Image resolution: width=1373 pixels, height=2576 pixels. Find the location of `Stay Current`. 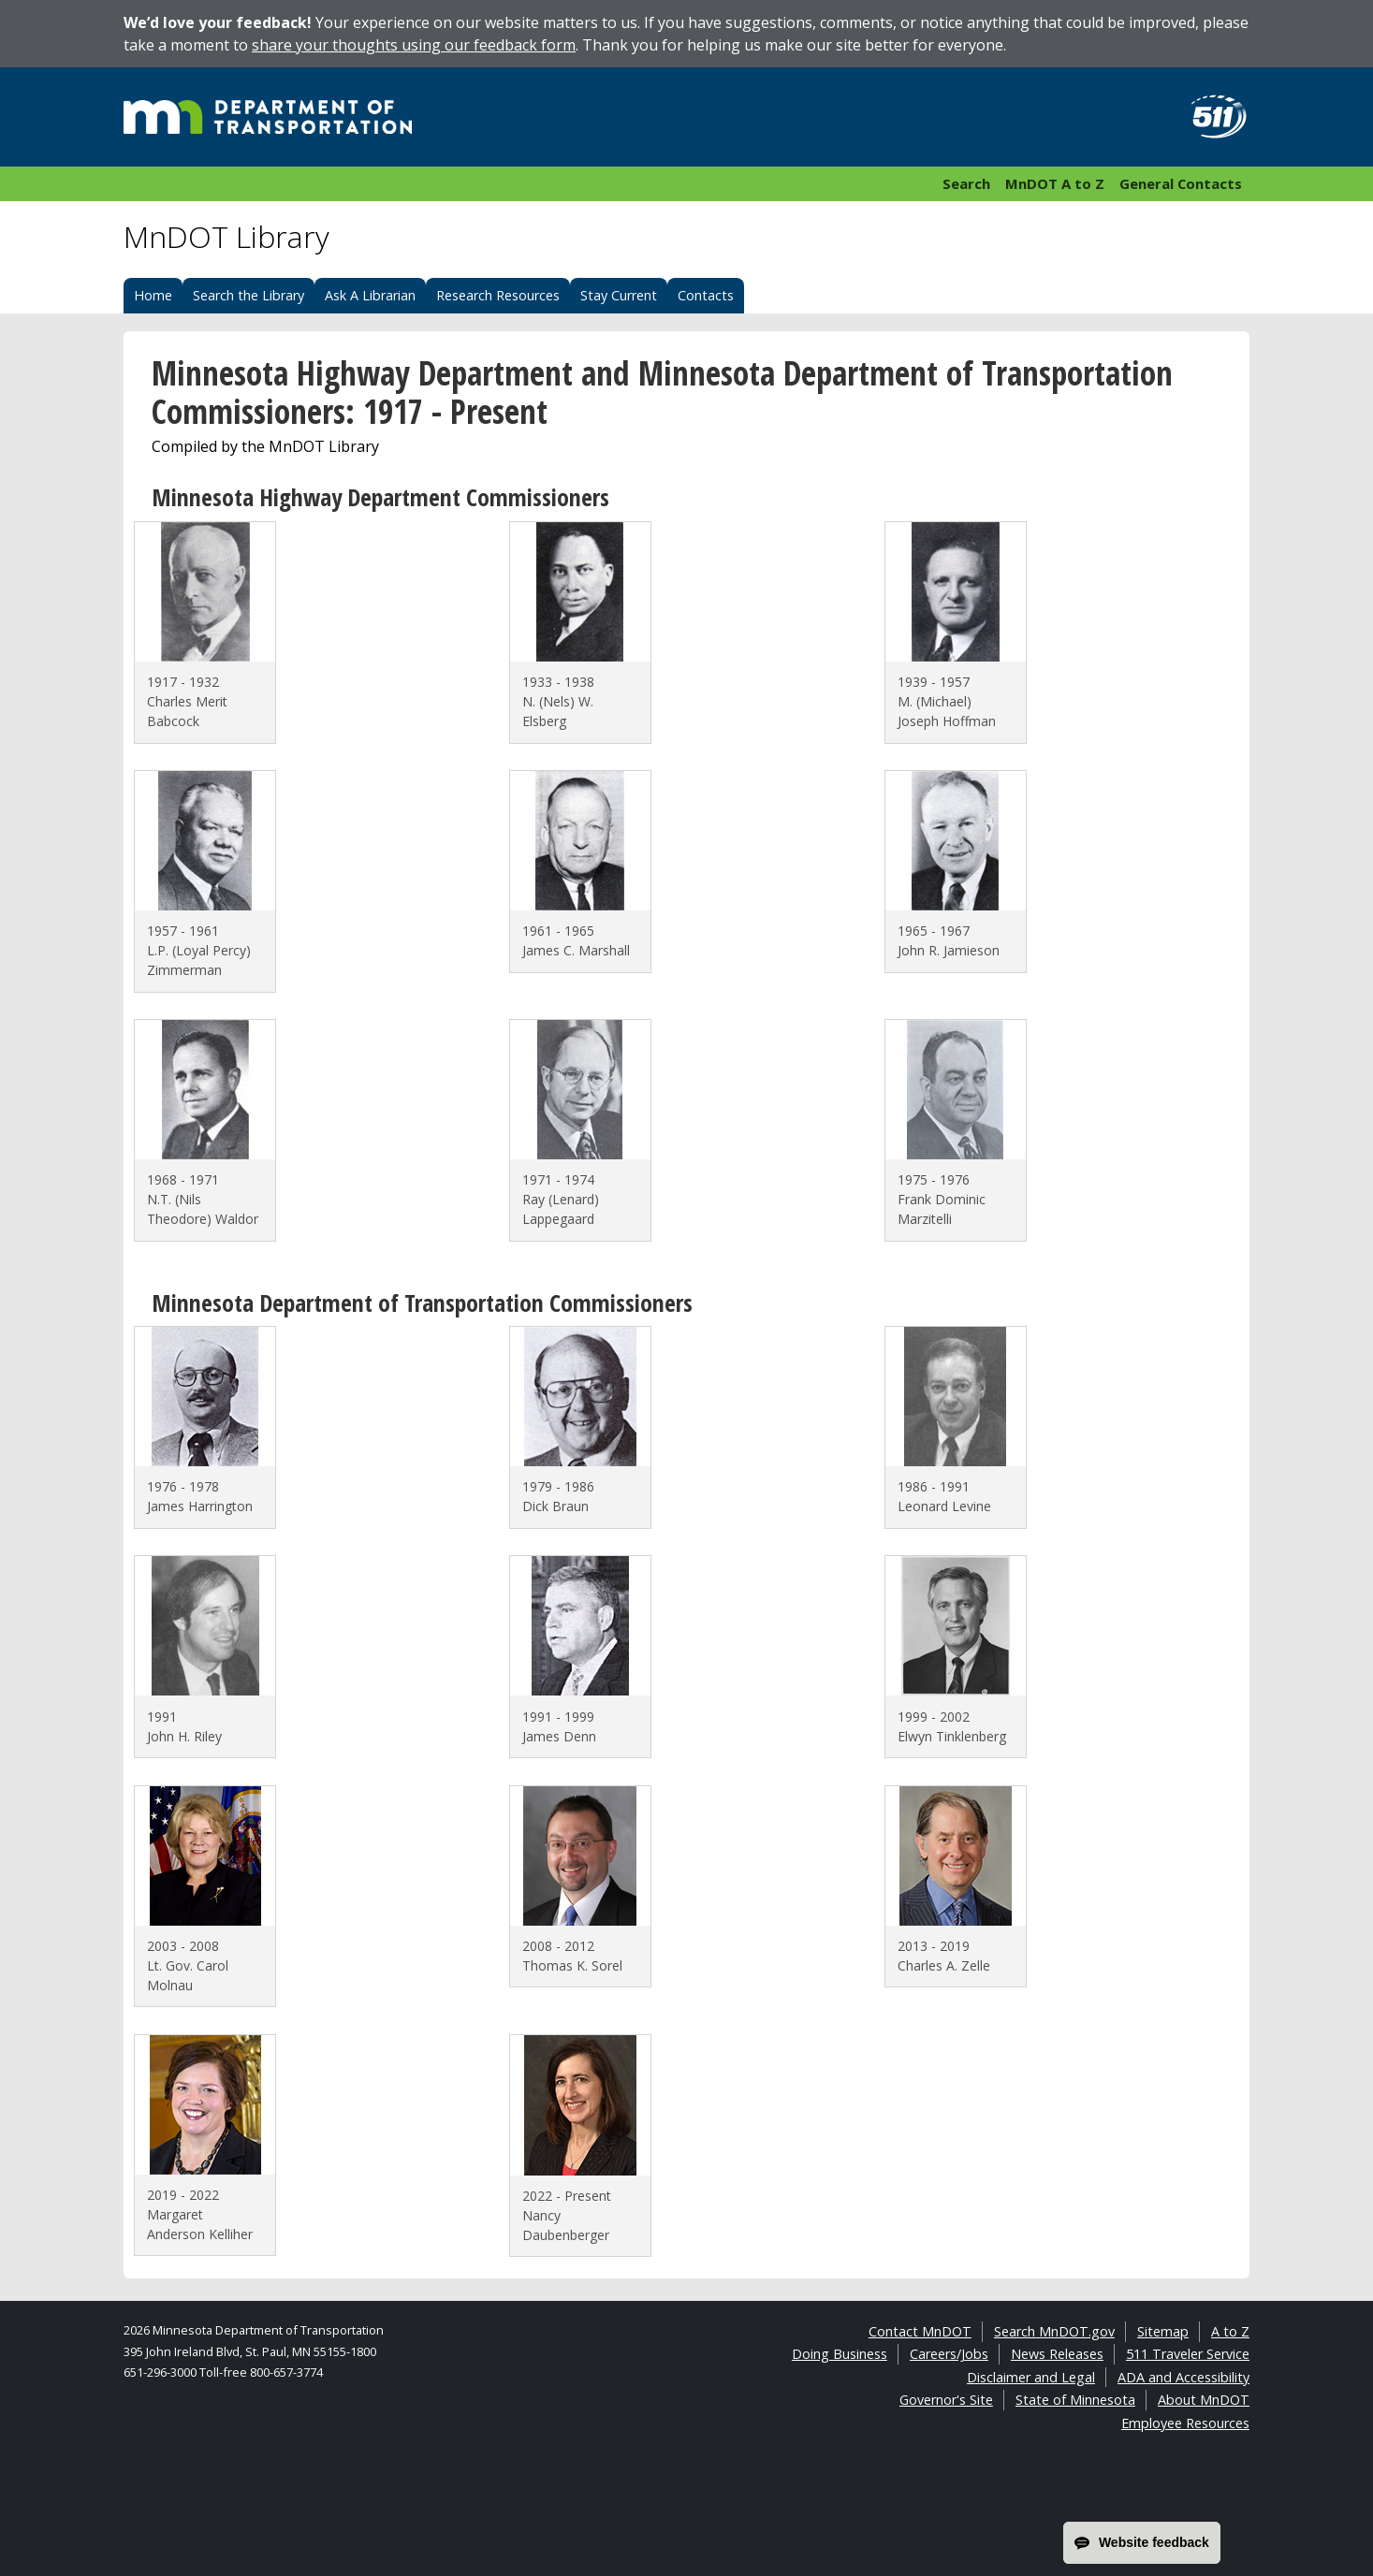

Stay Current is located at coordinates (618, 295).